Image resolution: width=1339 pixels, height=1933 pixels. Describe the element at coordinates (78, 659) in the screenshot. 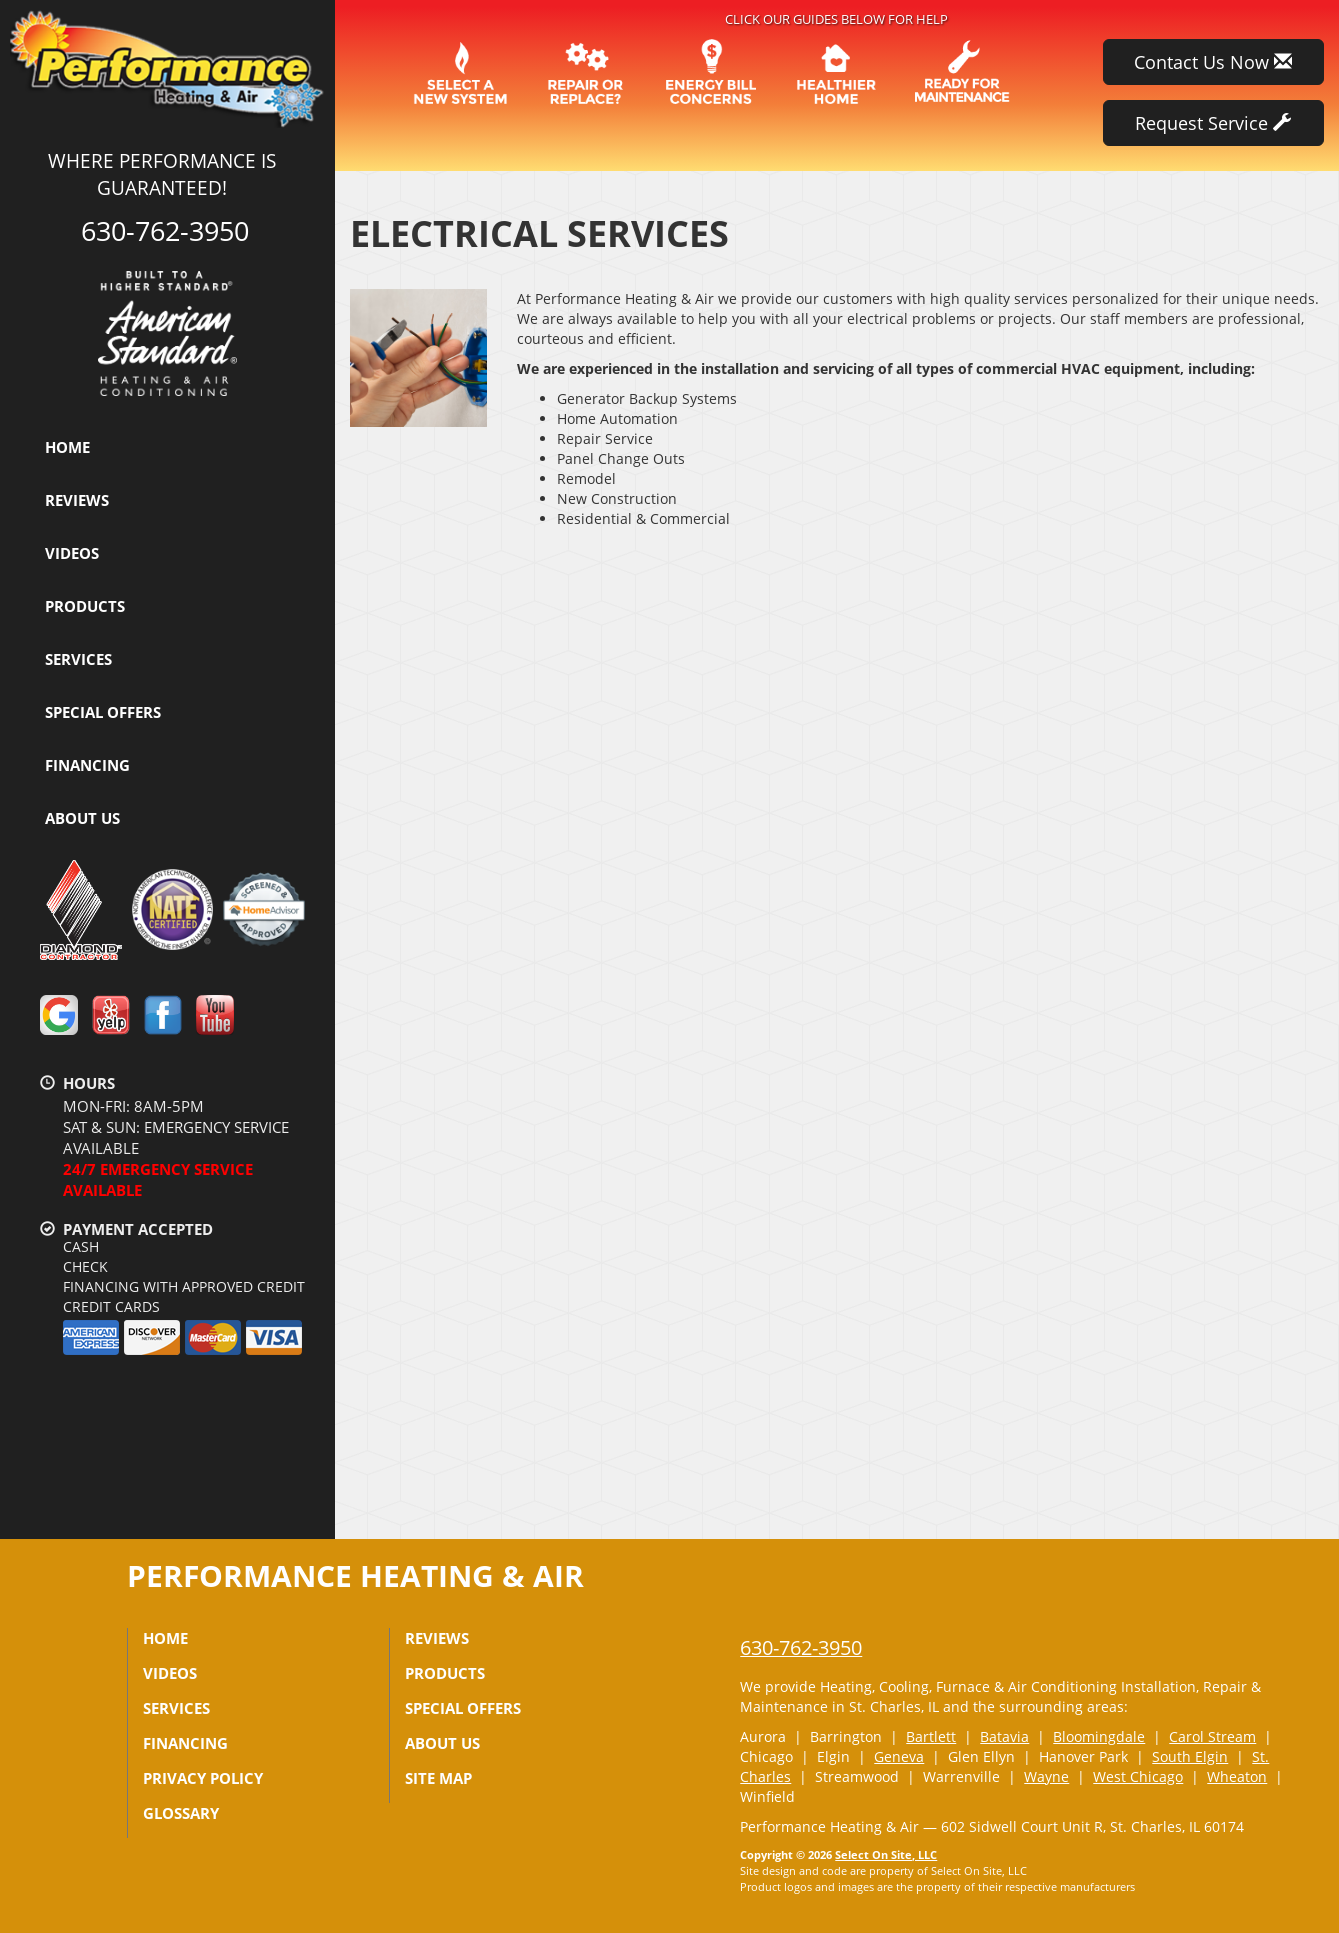

I see `Services` at that location.